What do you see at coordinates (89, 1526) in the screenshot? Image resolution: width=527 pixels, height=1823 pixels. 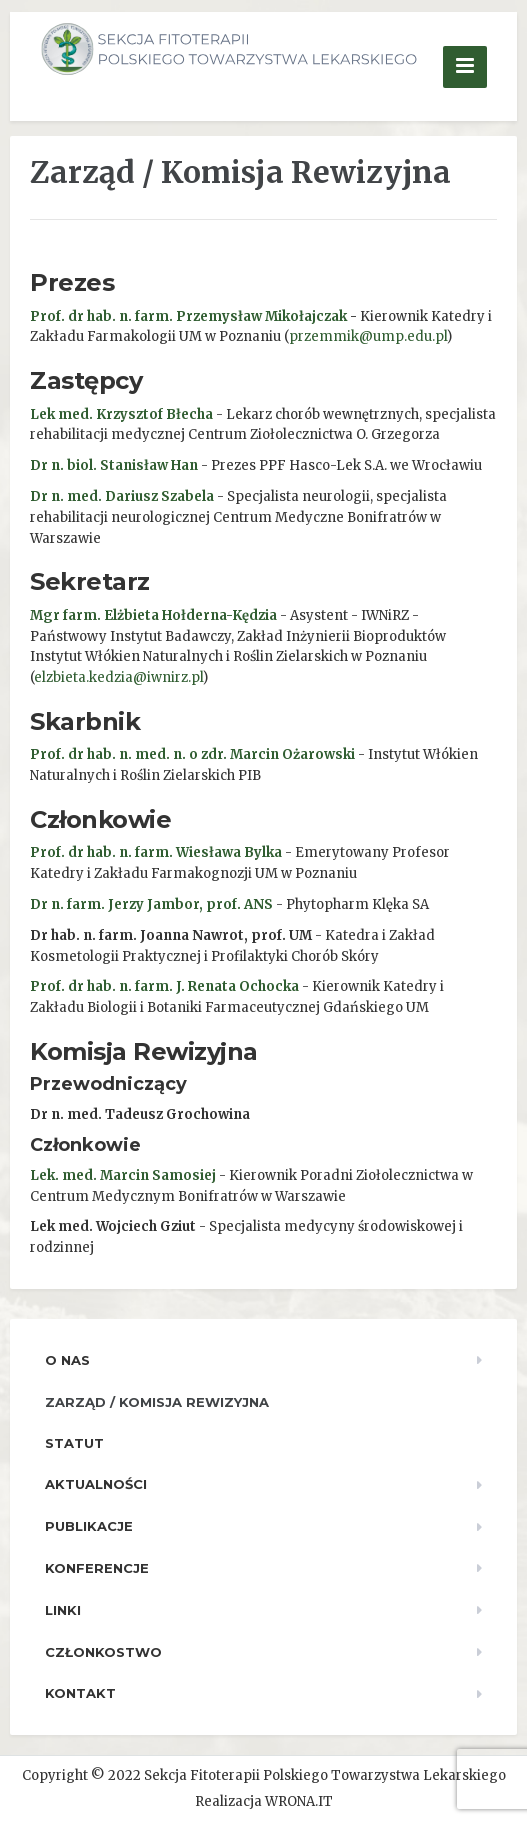 I see `Publikacje` at bounding box center [89, 1526].